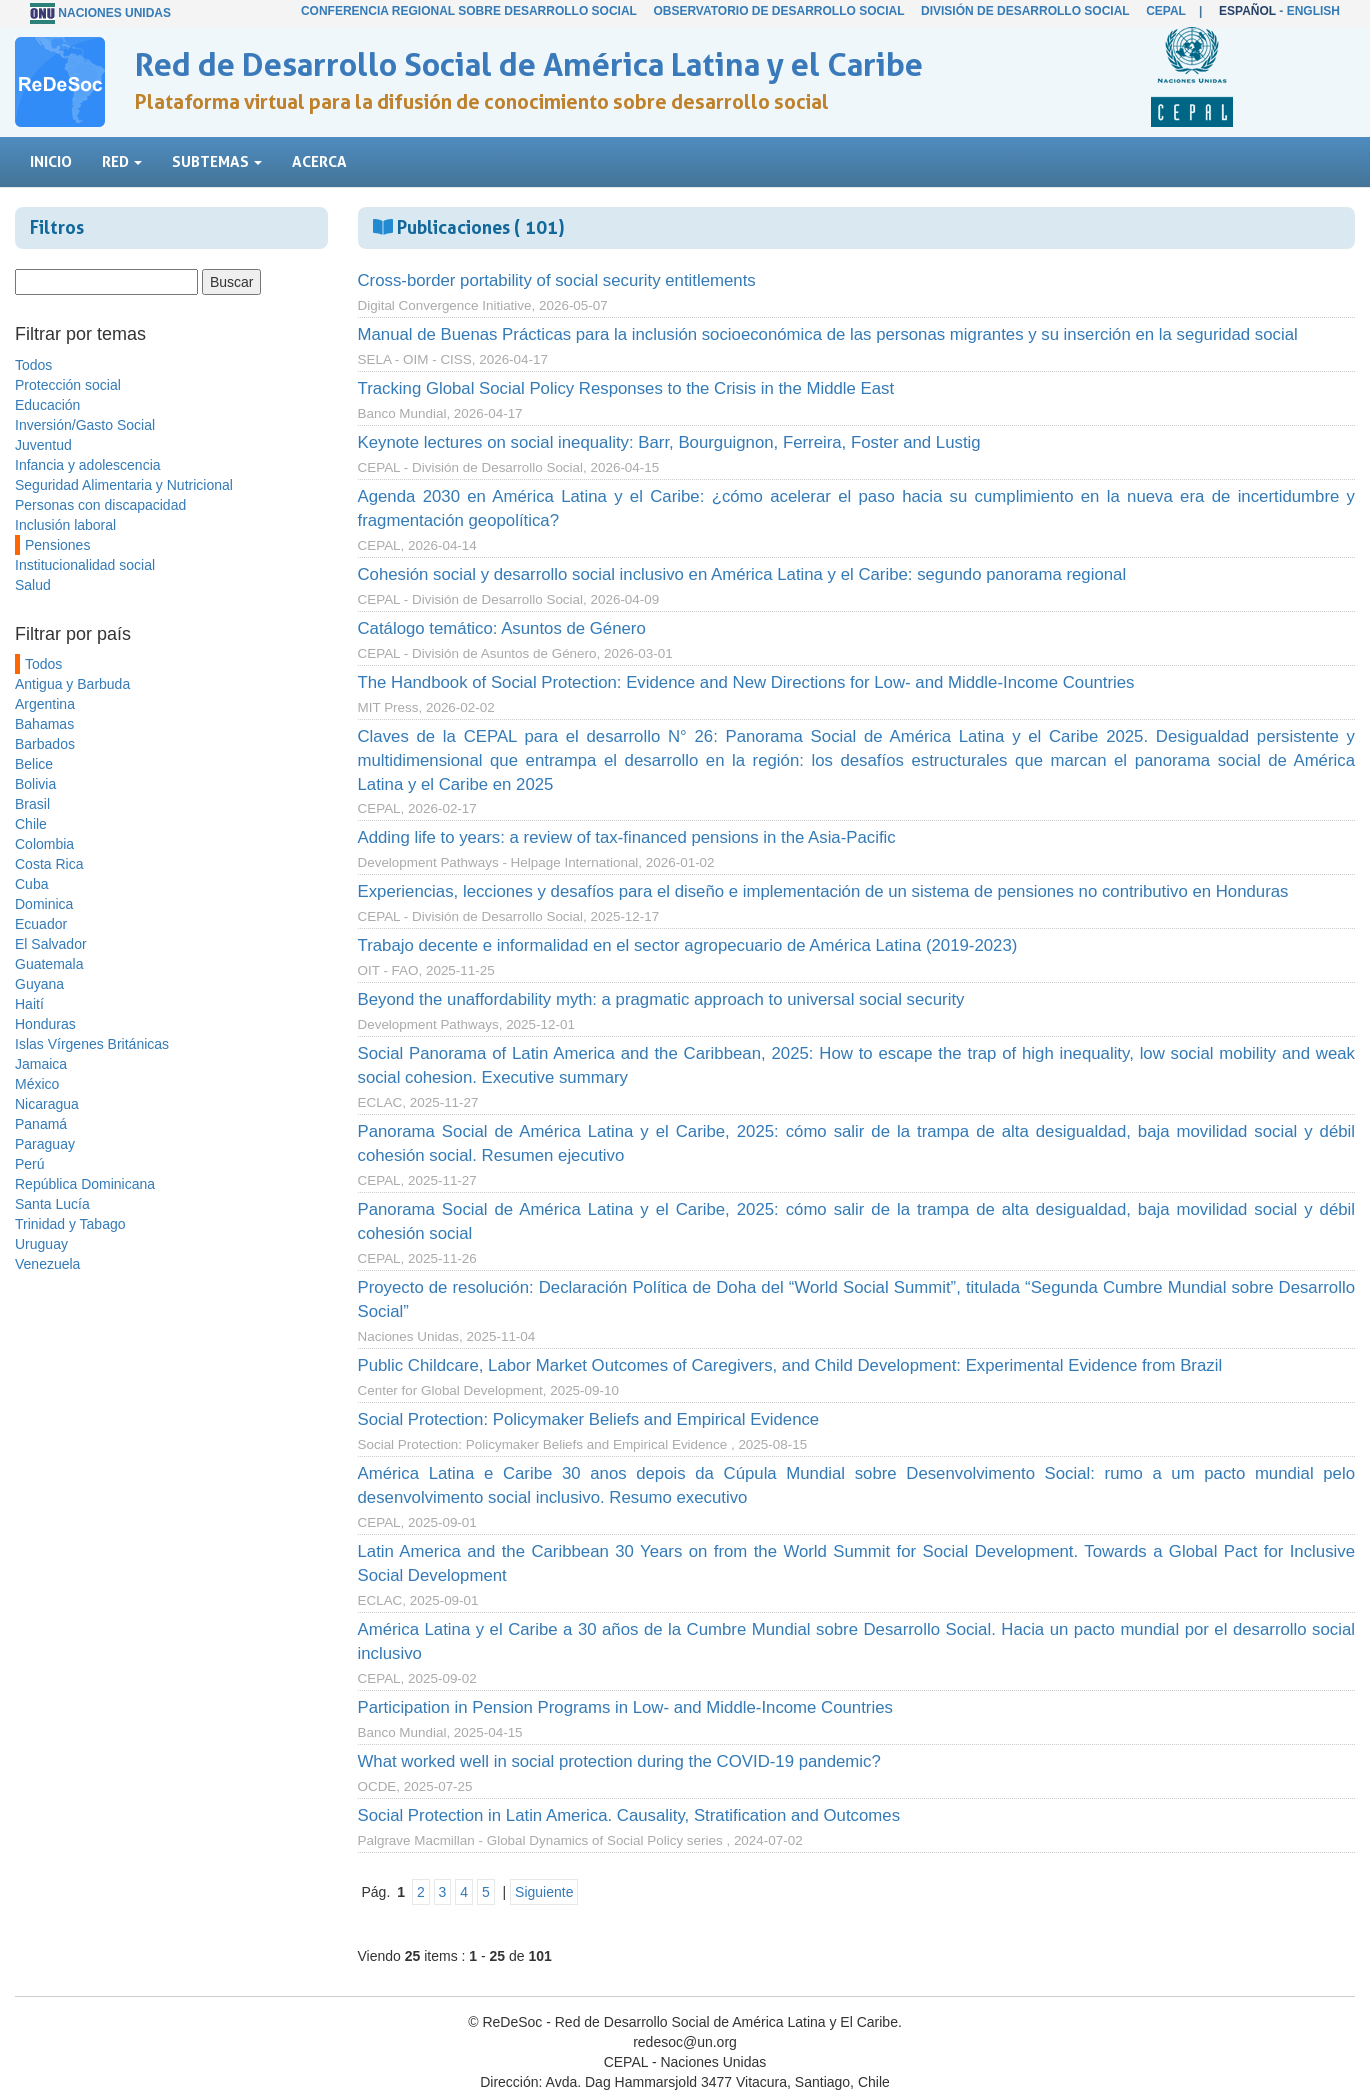 The width and height of the screenshot is (1370, 2092). I want to click on Antigua y Barbuda, so click(72, 684).